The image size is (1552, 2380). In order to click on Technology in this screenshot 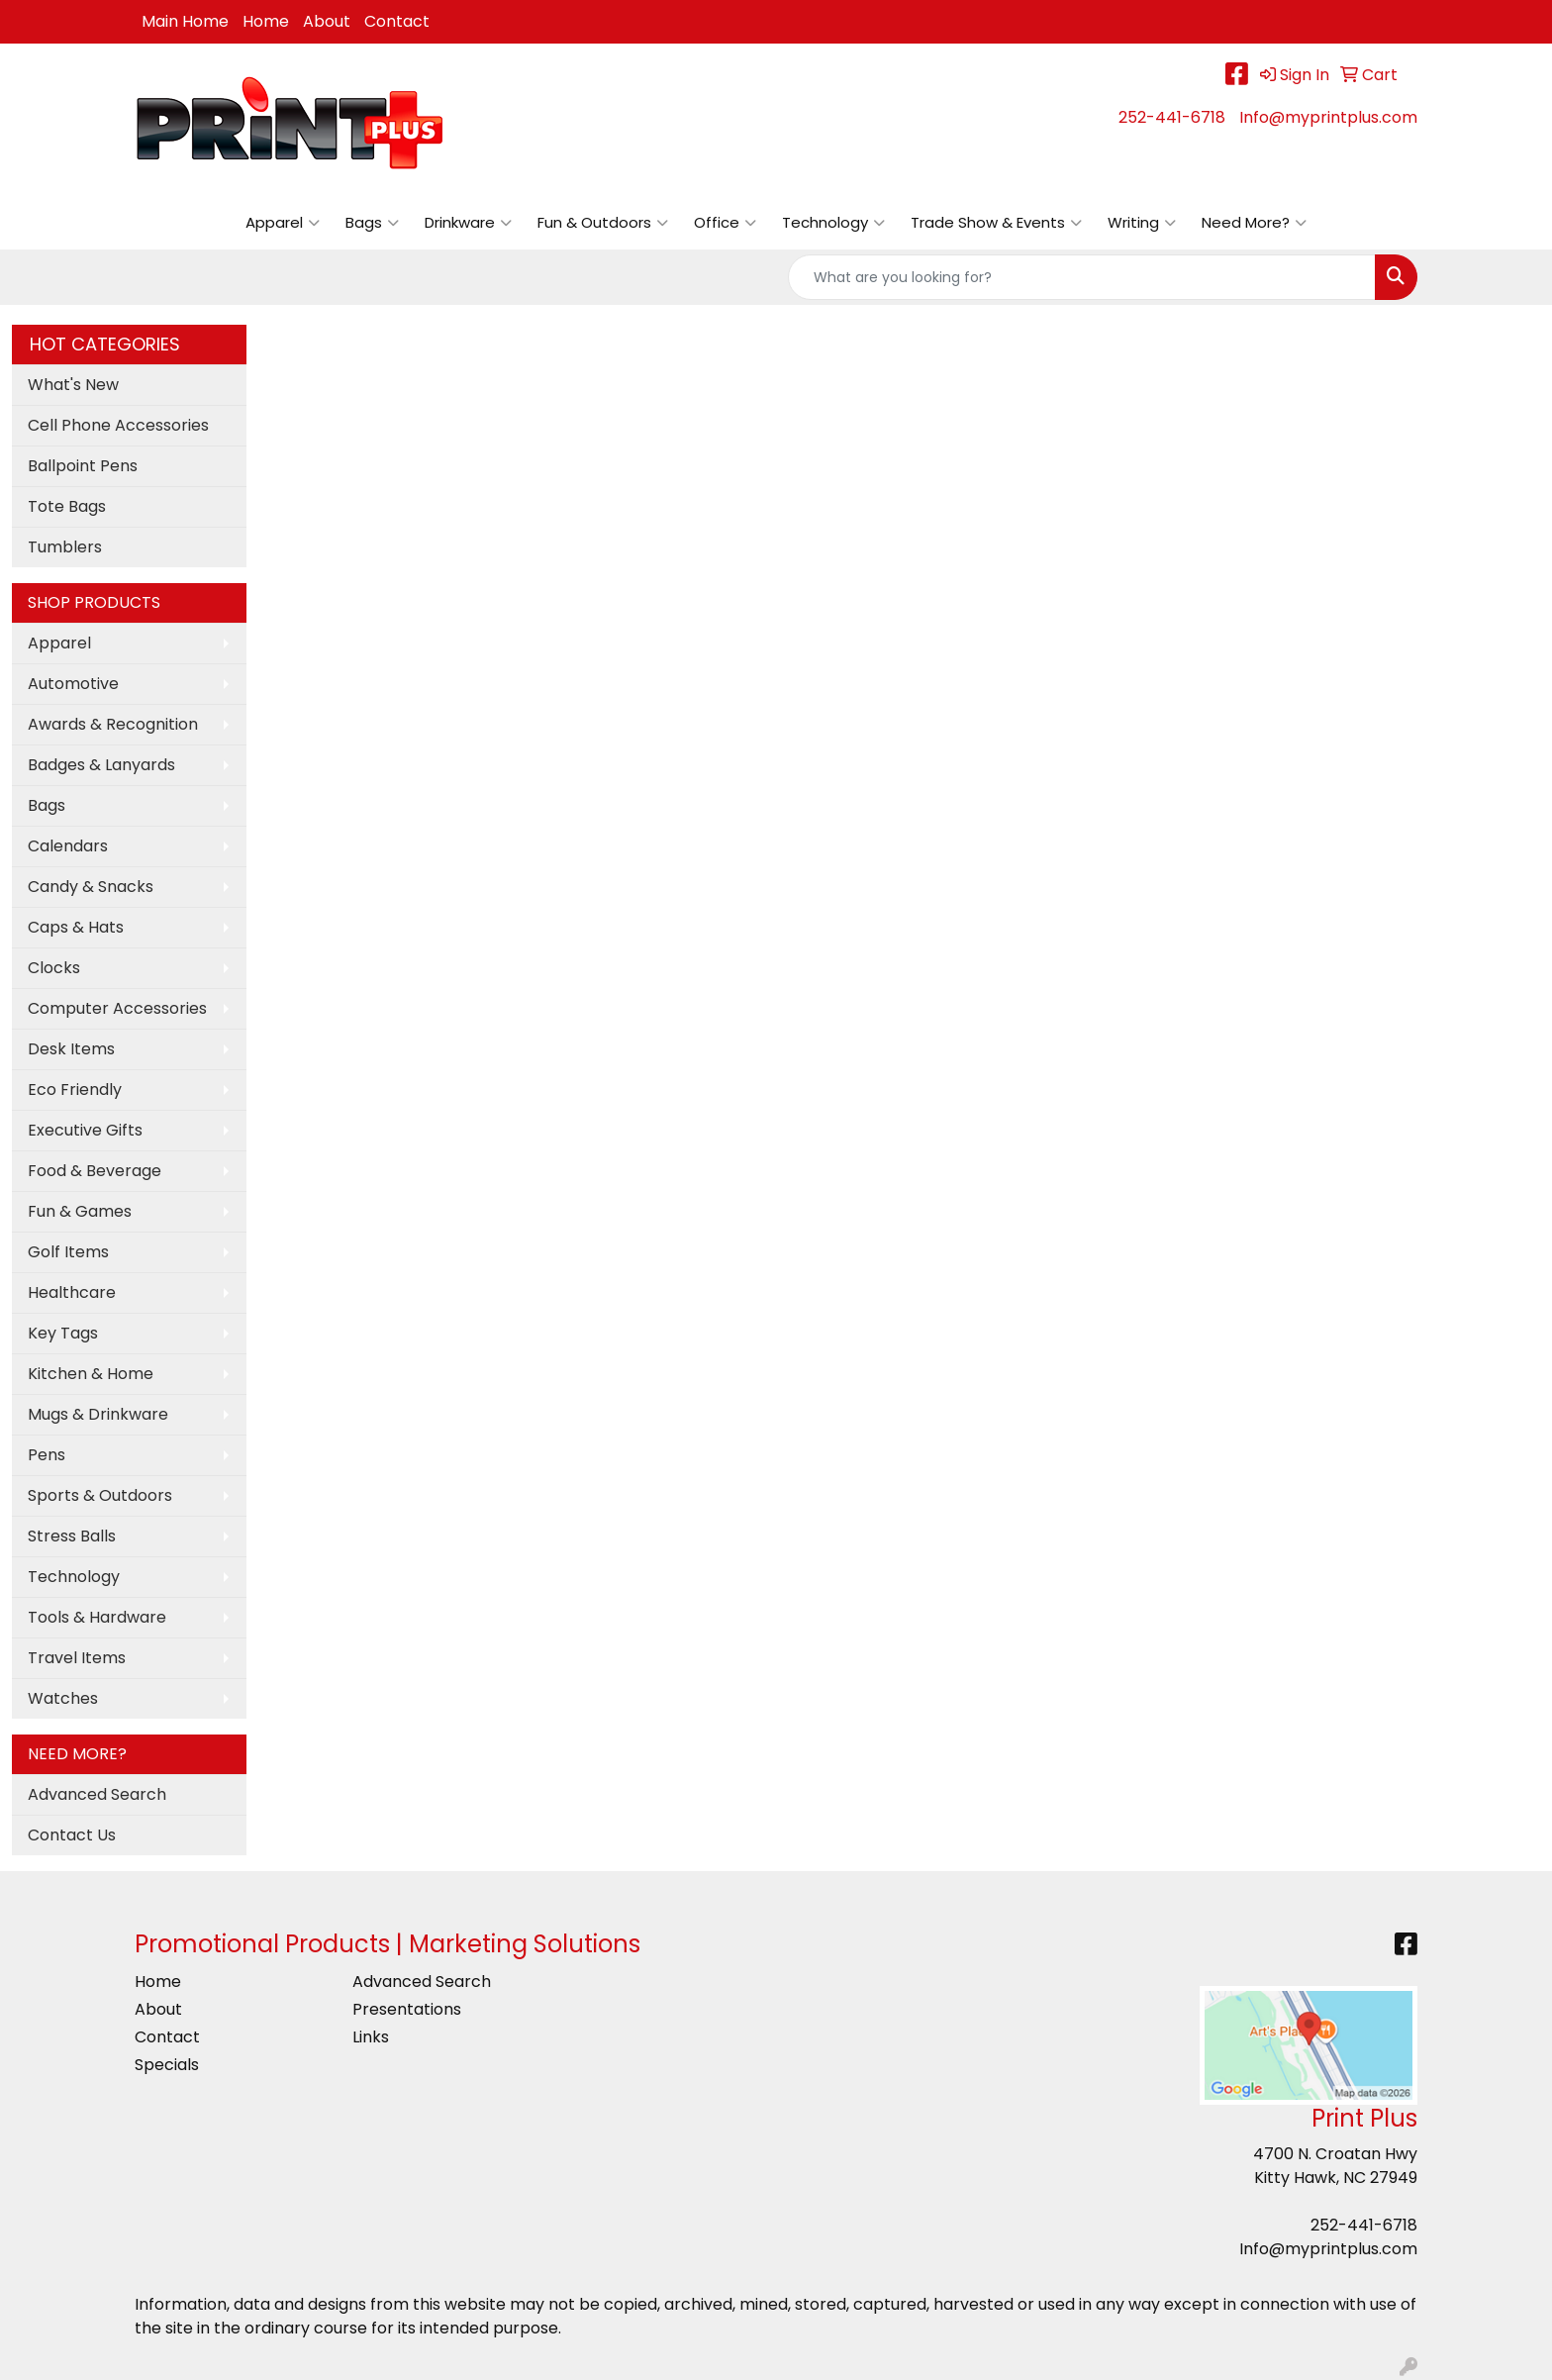, I will do `click(833, 223)`.